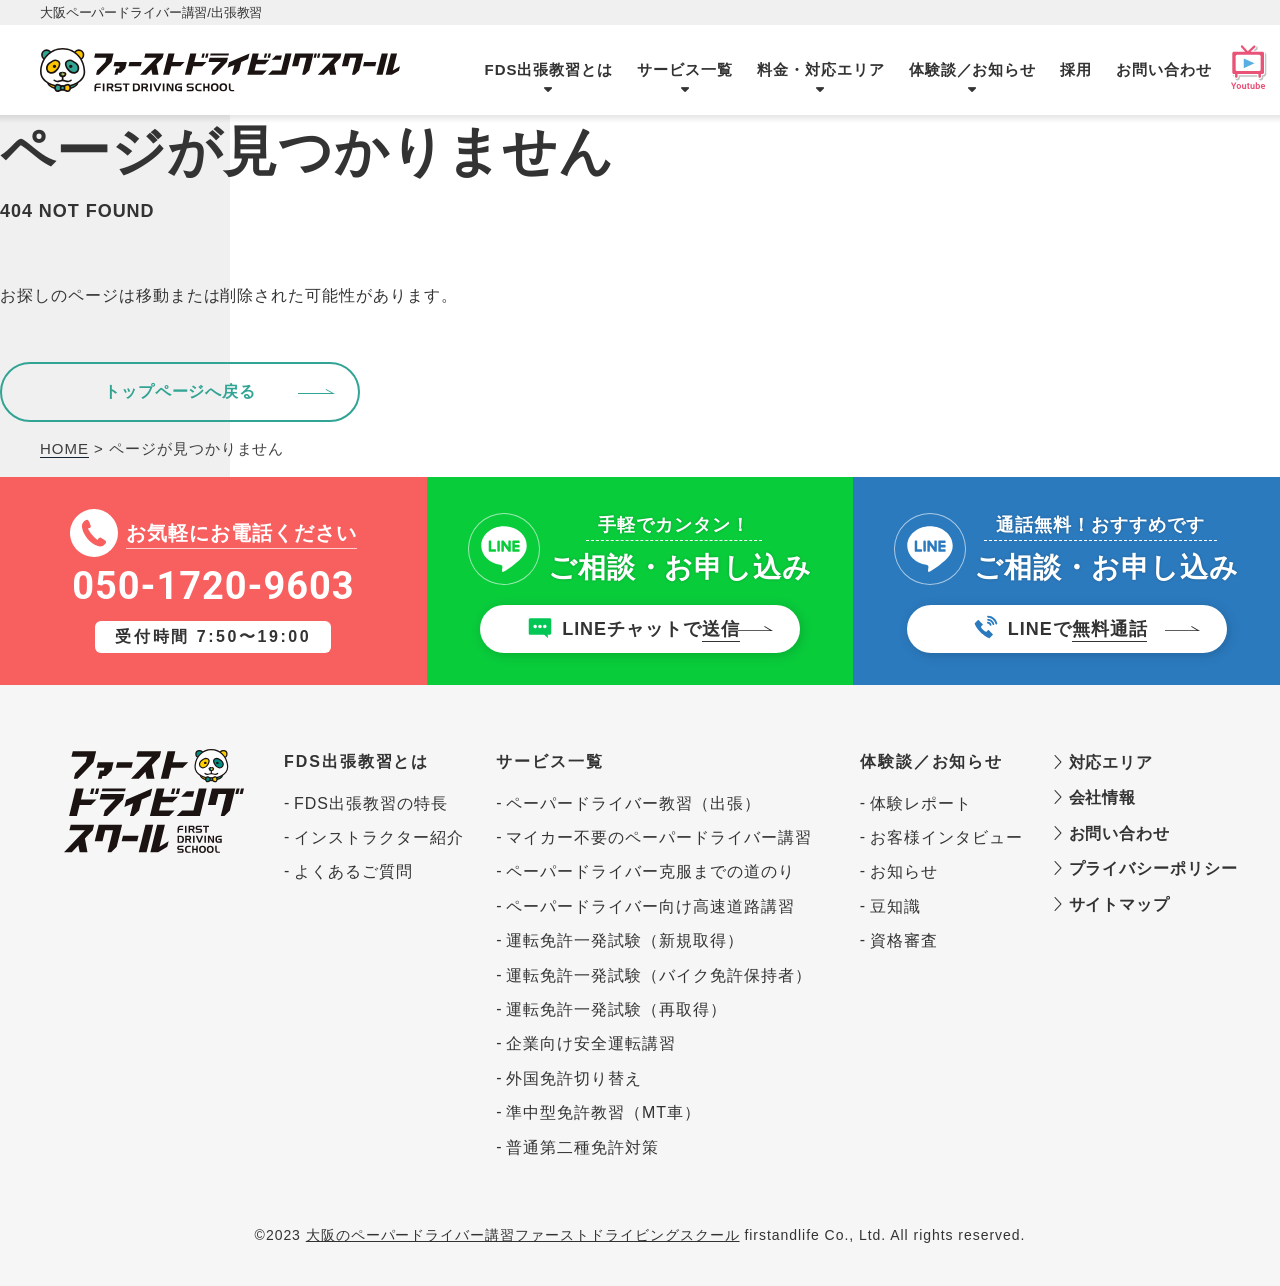  I want to click on 資格審査, so click(904, 940).